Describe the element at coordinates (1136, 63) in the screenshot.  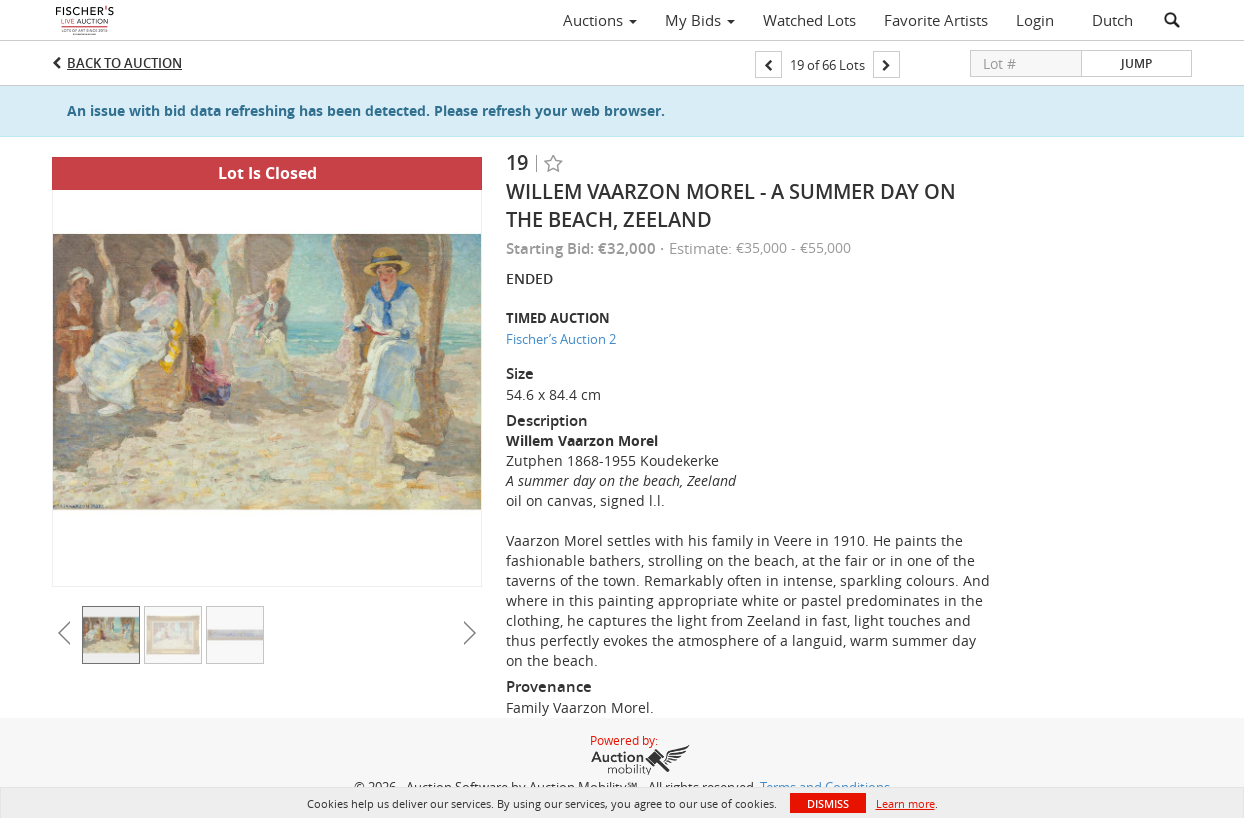
I see `Jump` at that location.